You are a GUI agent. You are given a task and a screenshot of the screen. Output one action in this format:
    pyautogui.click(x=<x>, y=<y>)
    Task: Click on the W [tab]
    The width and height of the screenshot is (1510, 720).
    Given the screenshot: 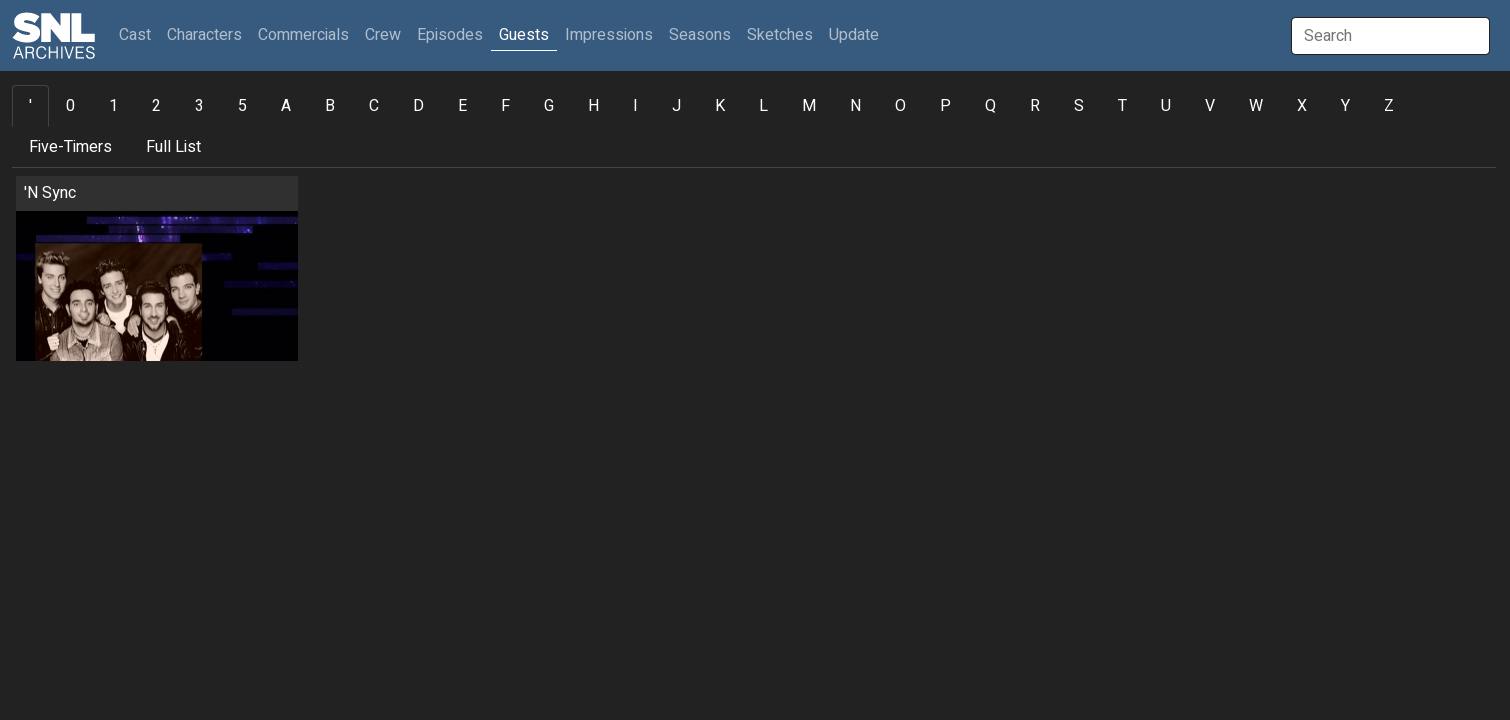 What is the action you would take?
    pyautogui.click(x=1256, y=106)
    